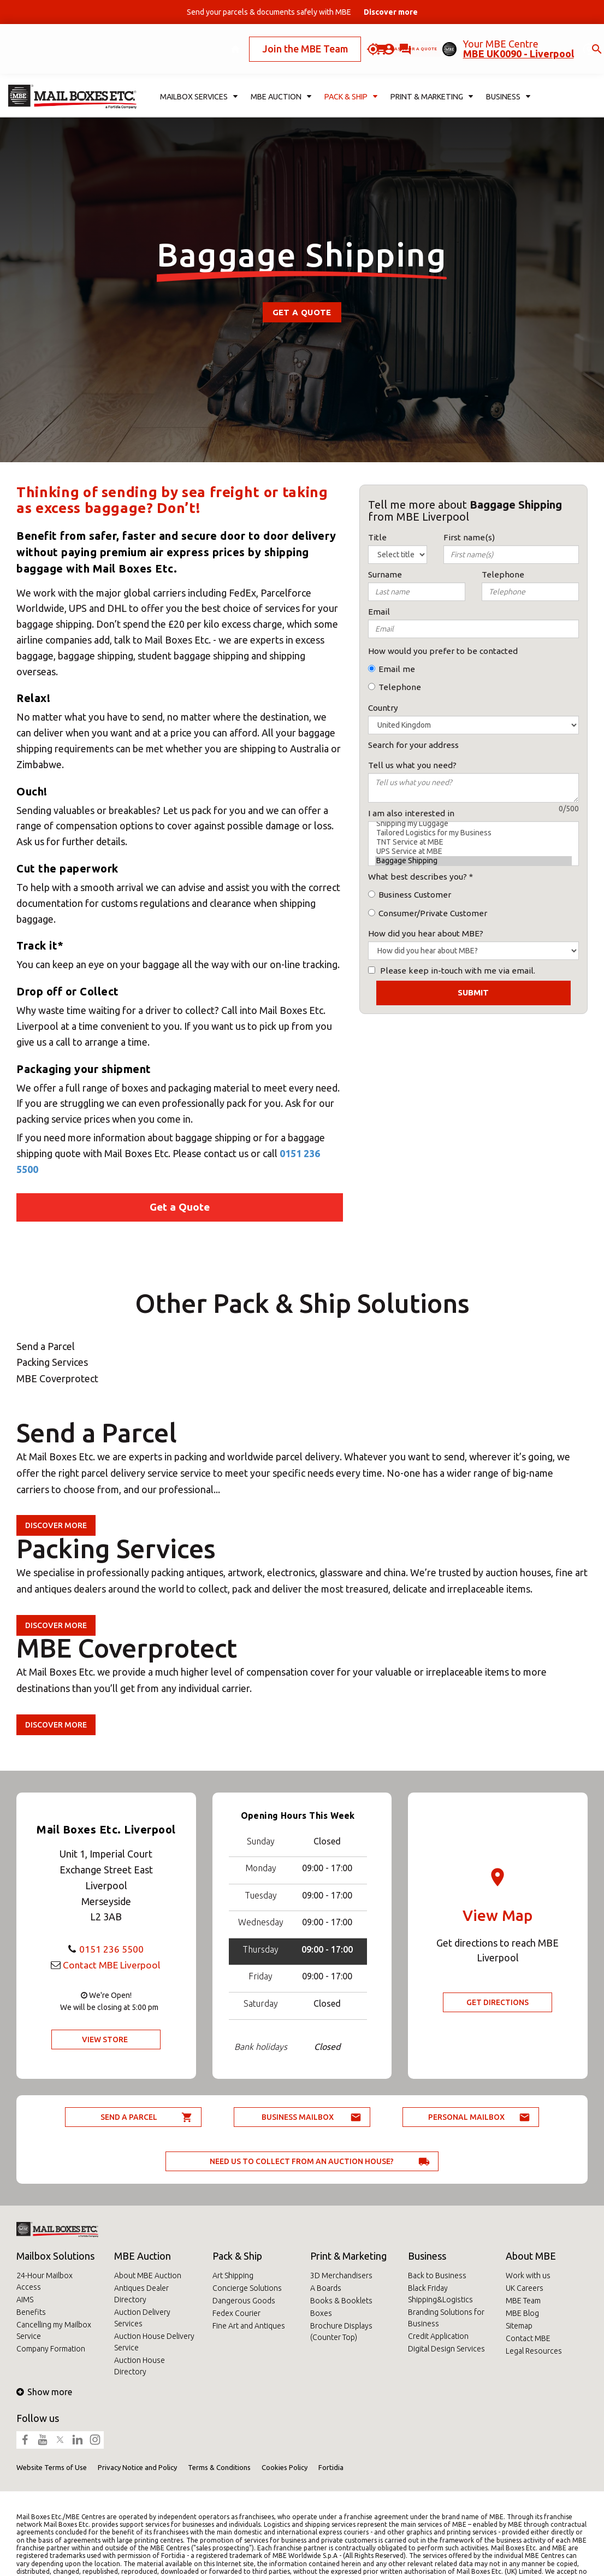  What do you see at coordinates (237, 2255) in the screenshot?
I see `Pack & Ship` at bounding box center [237, 2255].